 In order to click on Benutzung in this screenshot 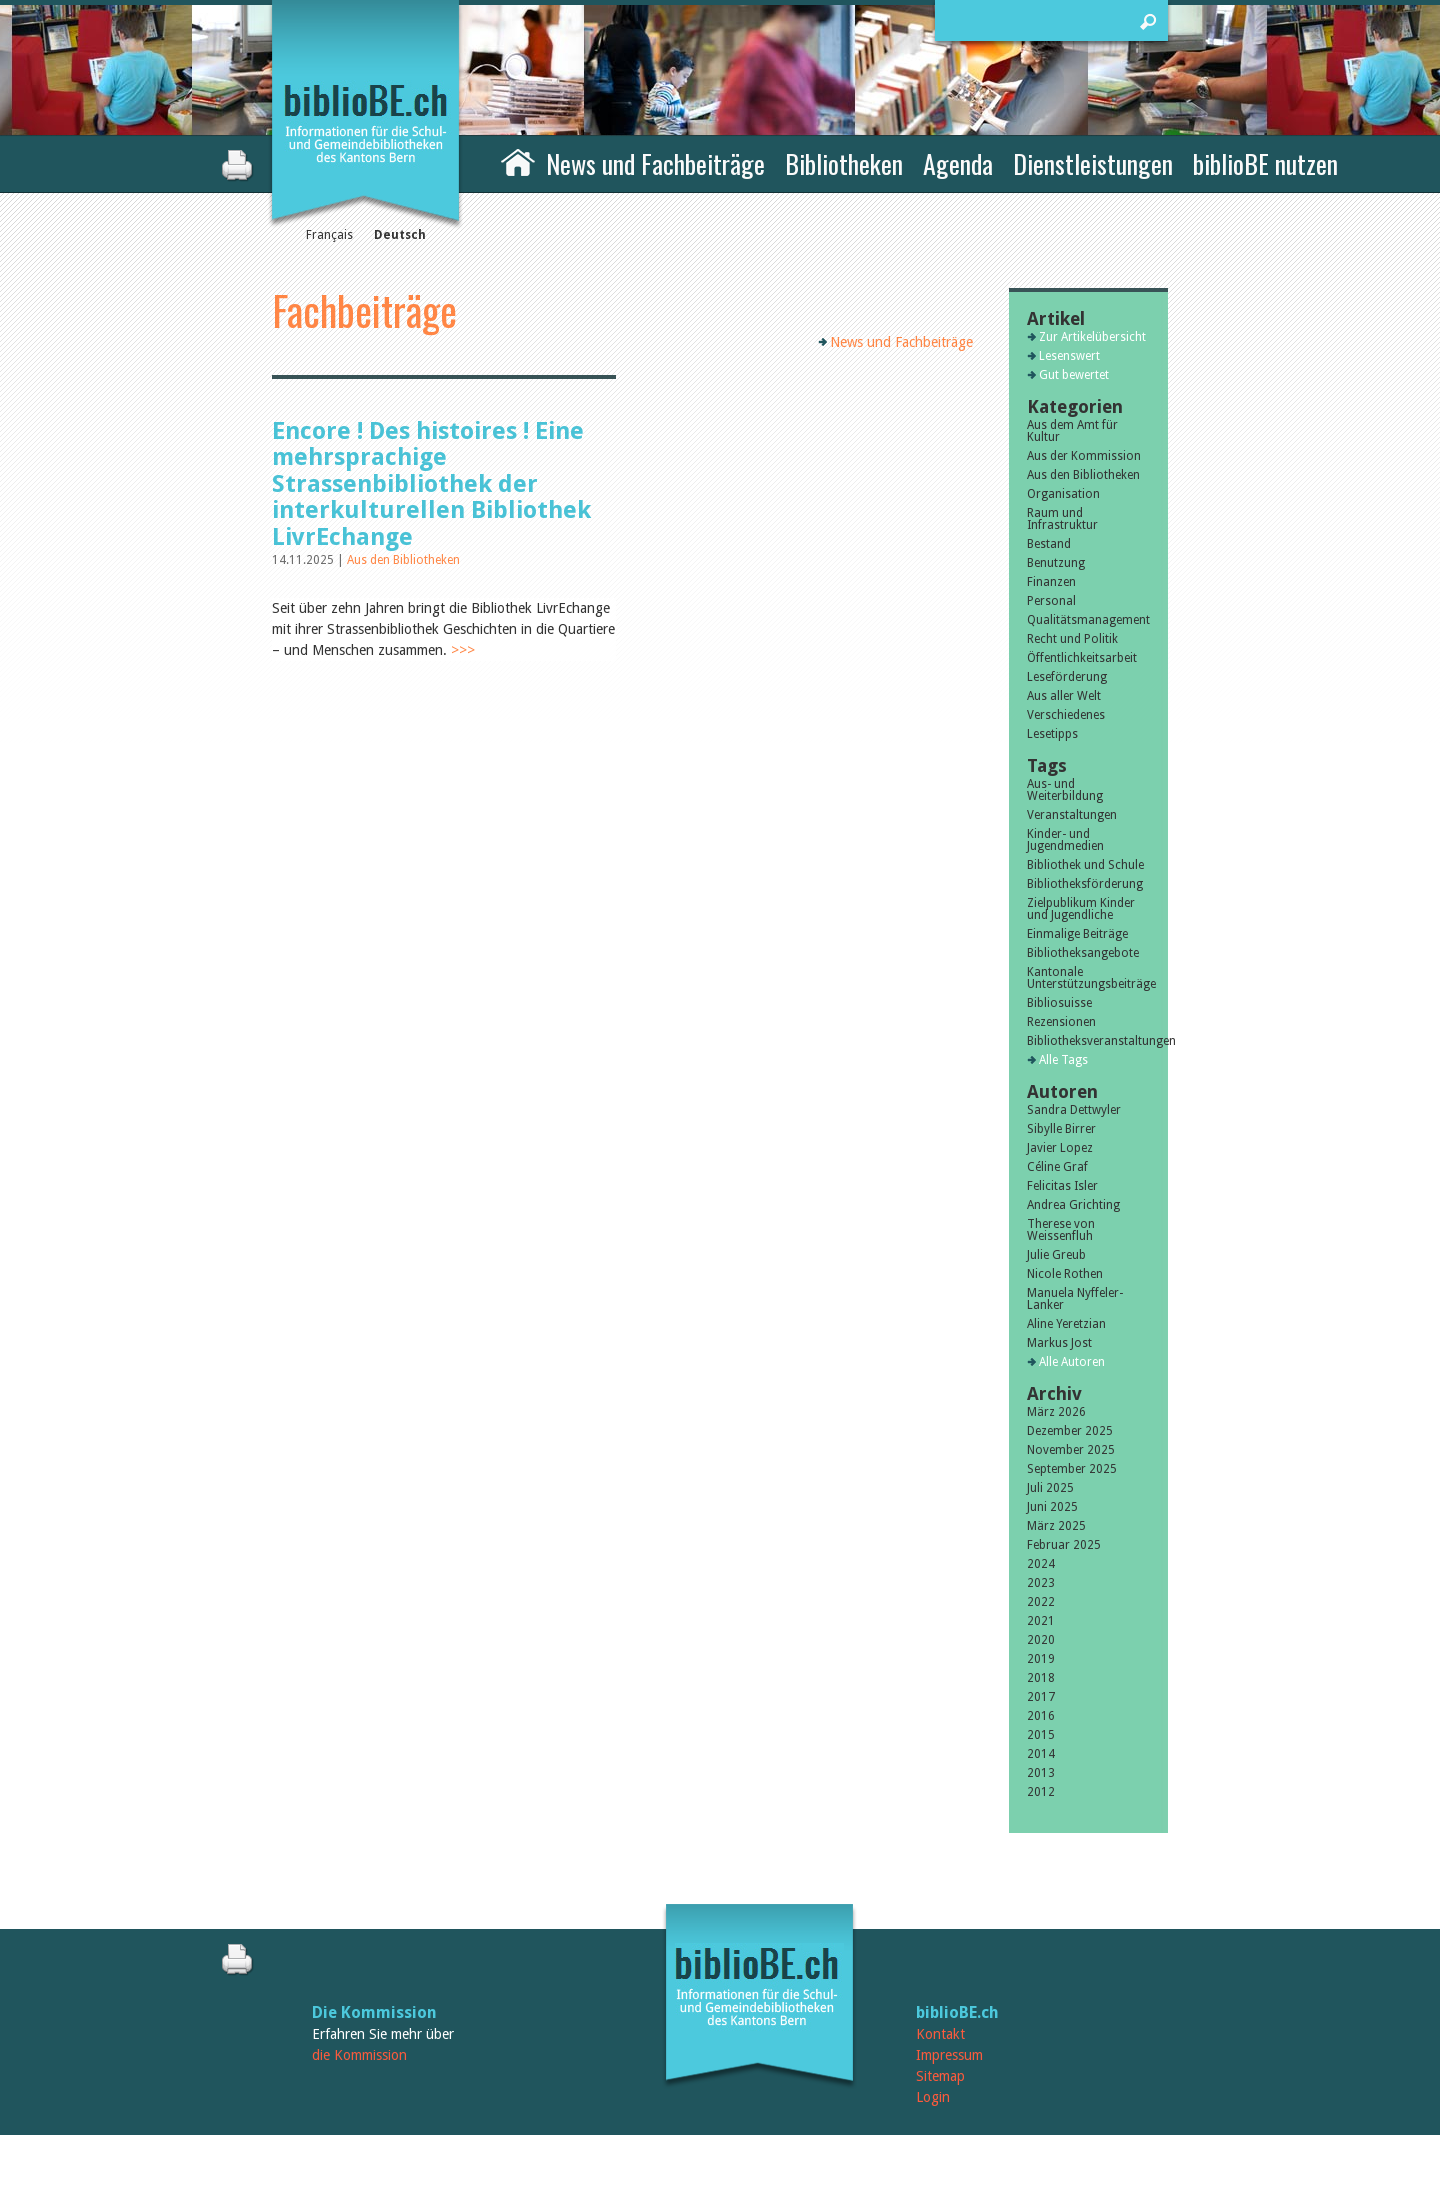, I will do `click(1056, 563)`.